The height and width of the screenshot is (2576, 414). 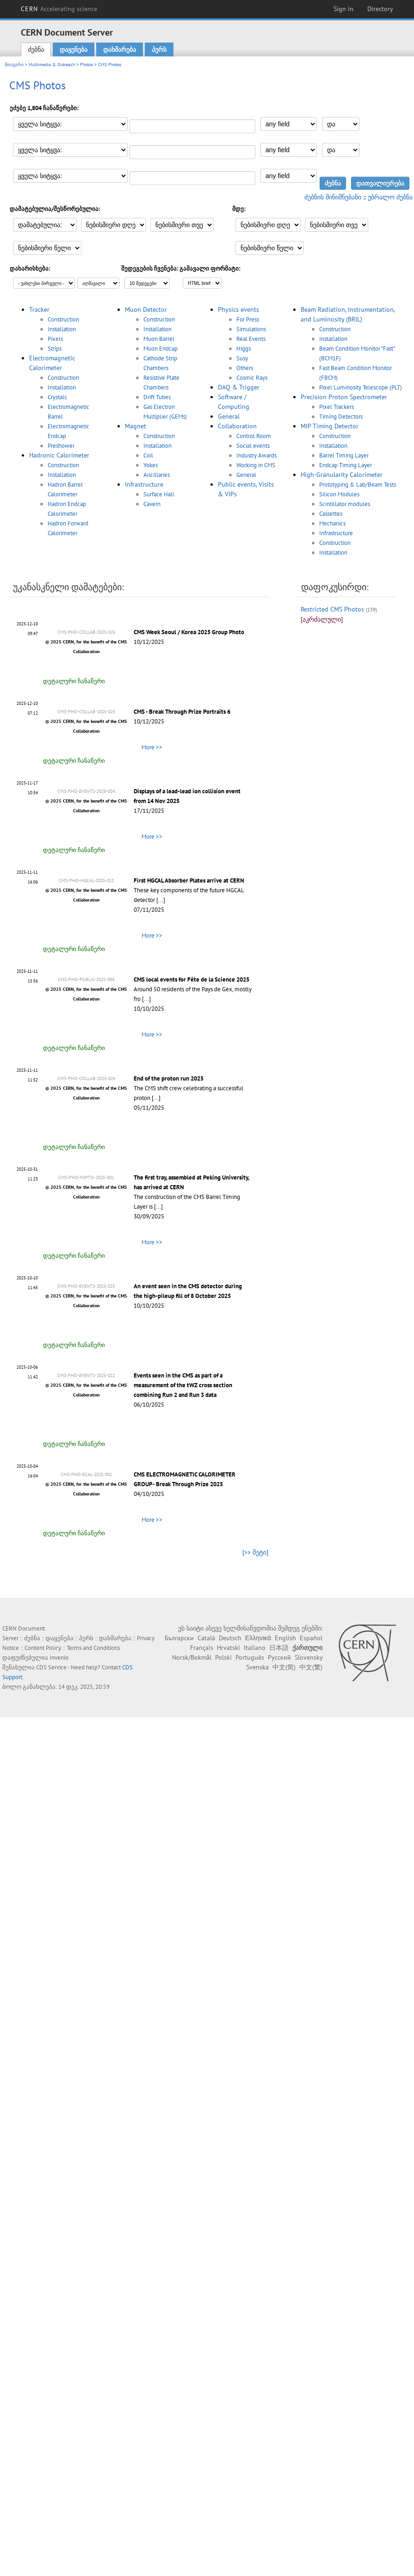 I want to click on Sign in, so click(x=343, y=9).